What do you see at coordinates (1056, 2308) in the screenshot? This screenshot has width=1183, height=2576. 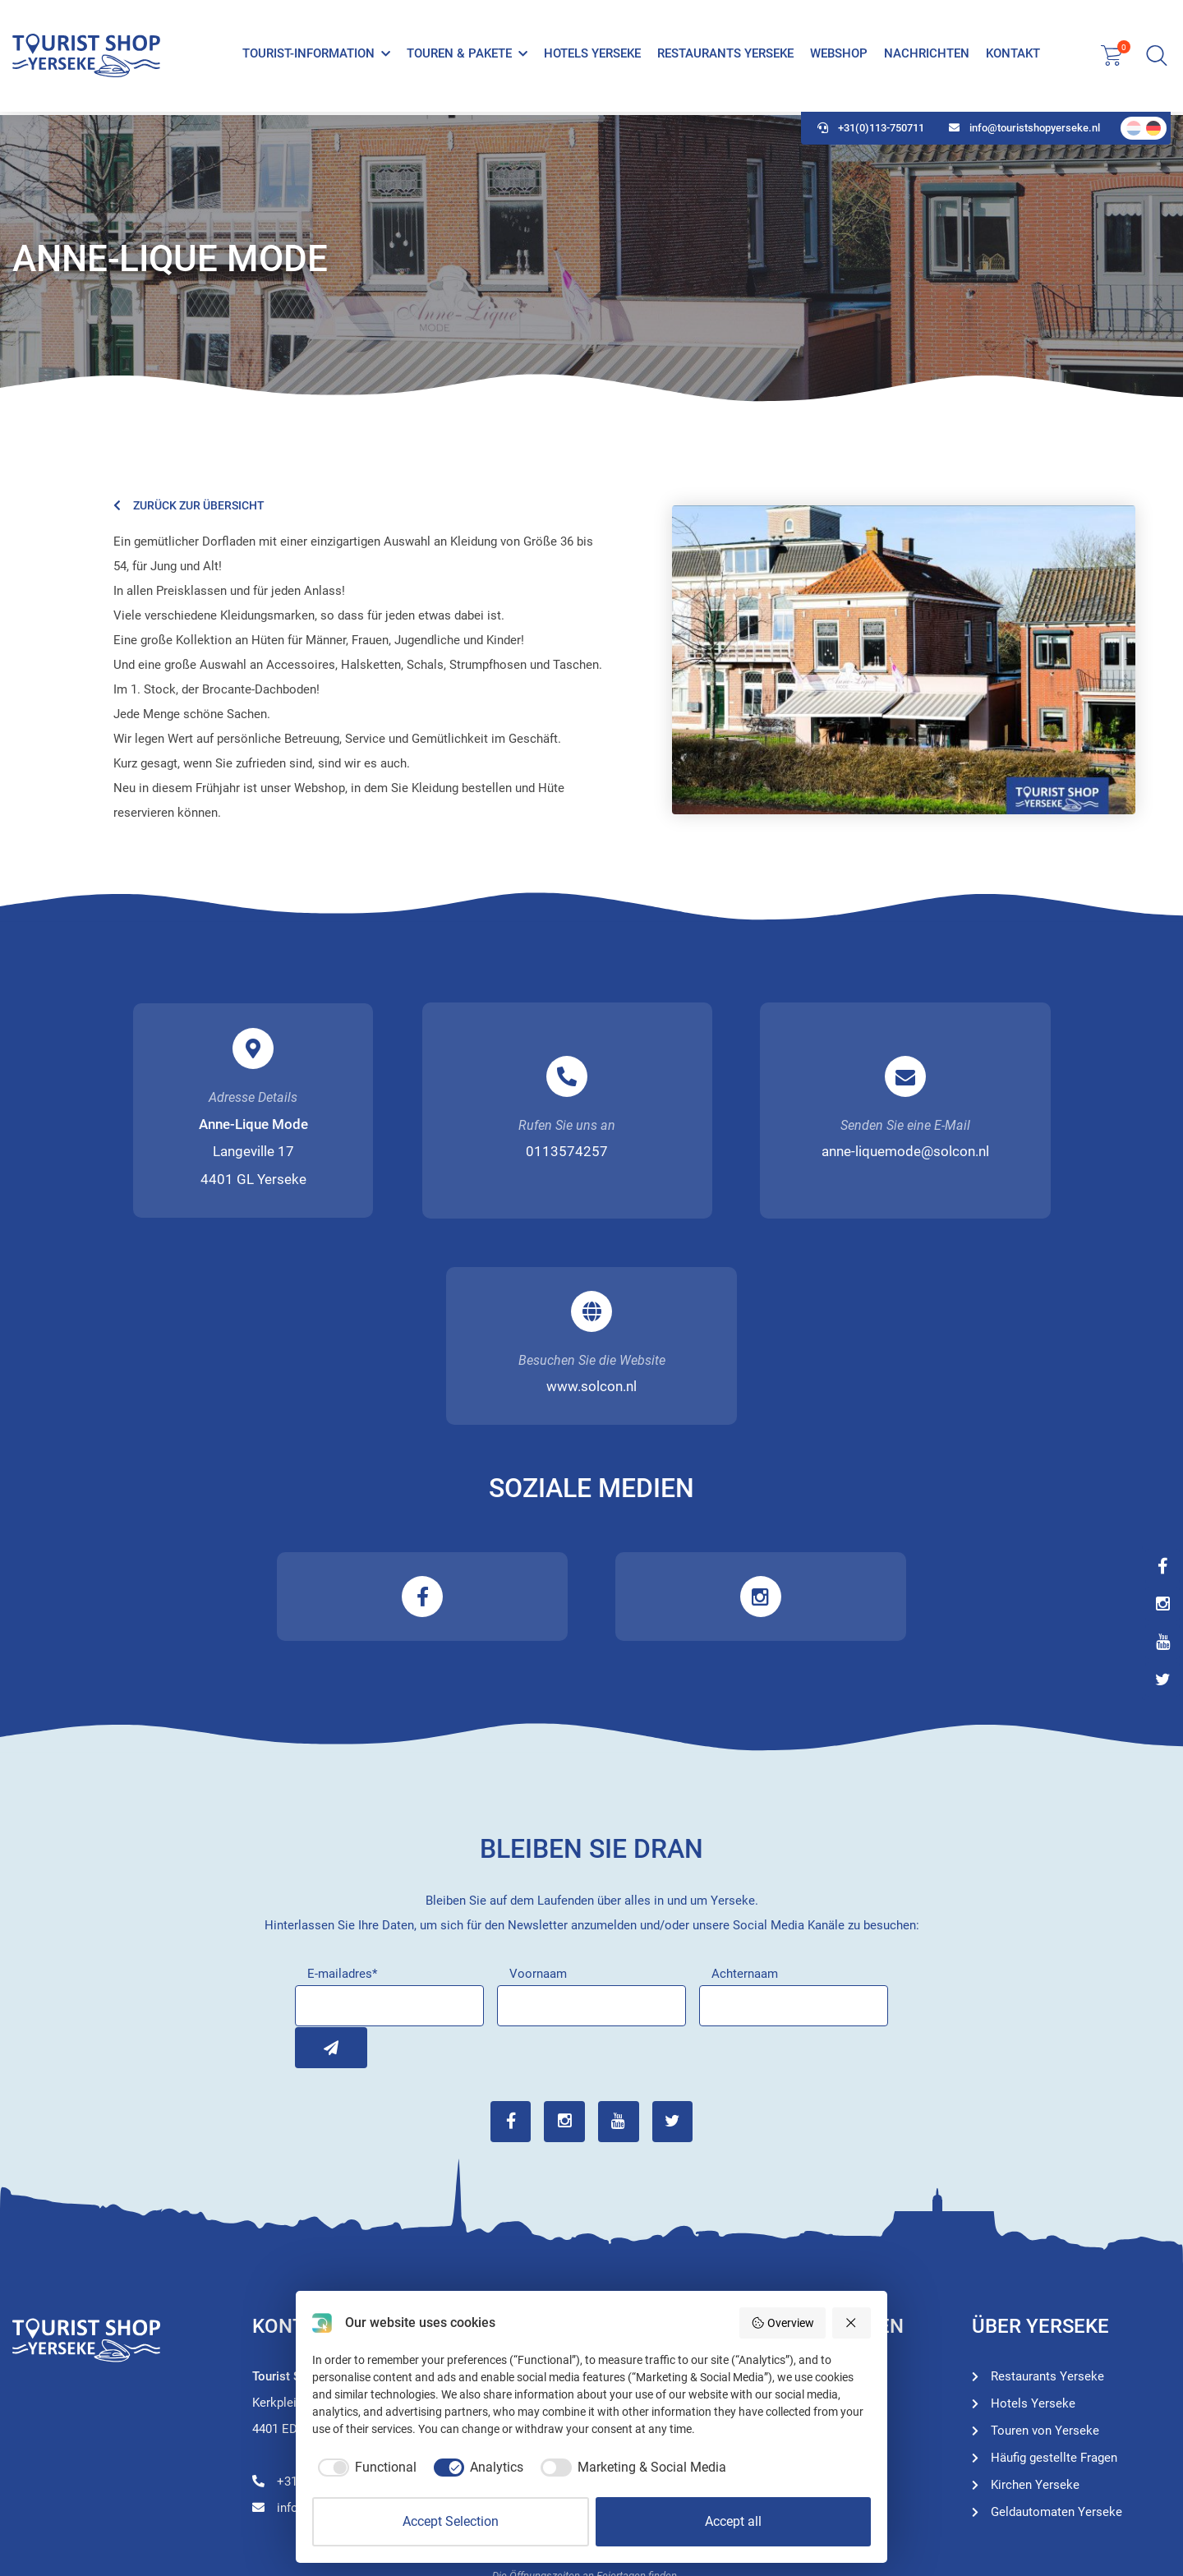 I see `Geldautomaten Yerseke` at bounding box center [1056, 2308].